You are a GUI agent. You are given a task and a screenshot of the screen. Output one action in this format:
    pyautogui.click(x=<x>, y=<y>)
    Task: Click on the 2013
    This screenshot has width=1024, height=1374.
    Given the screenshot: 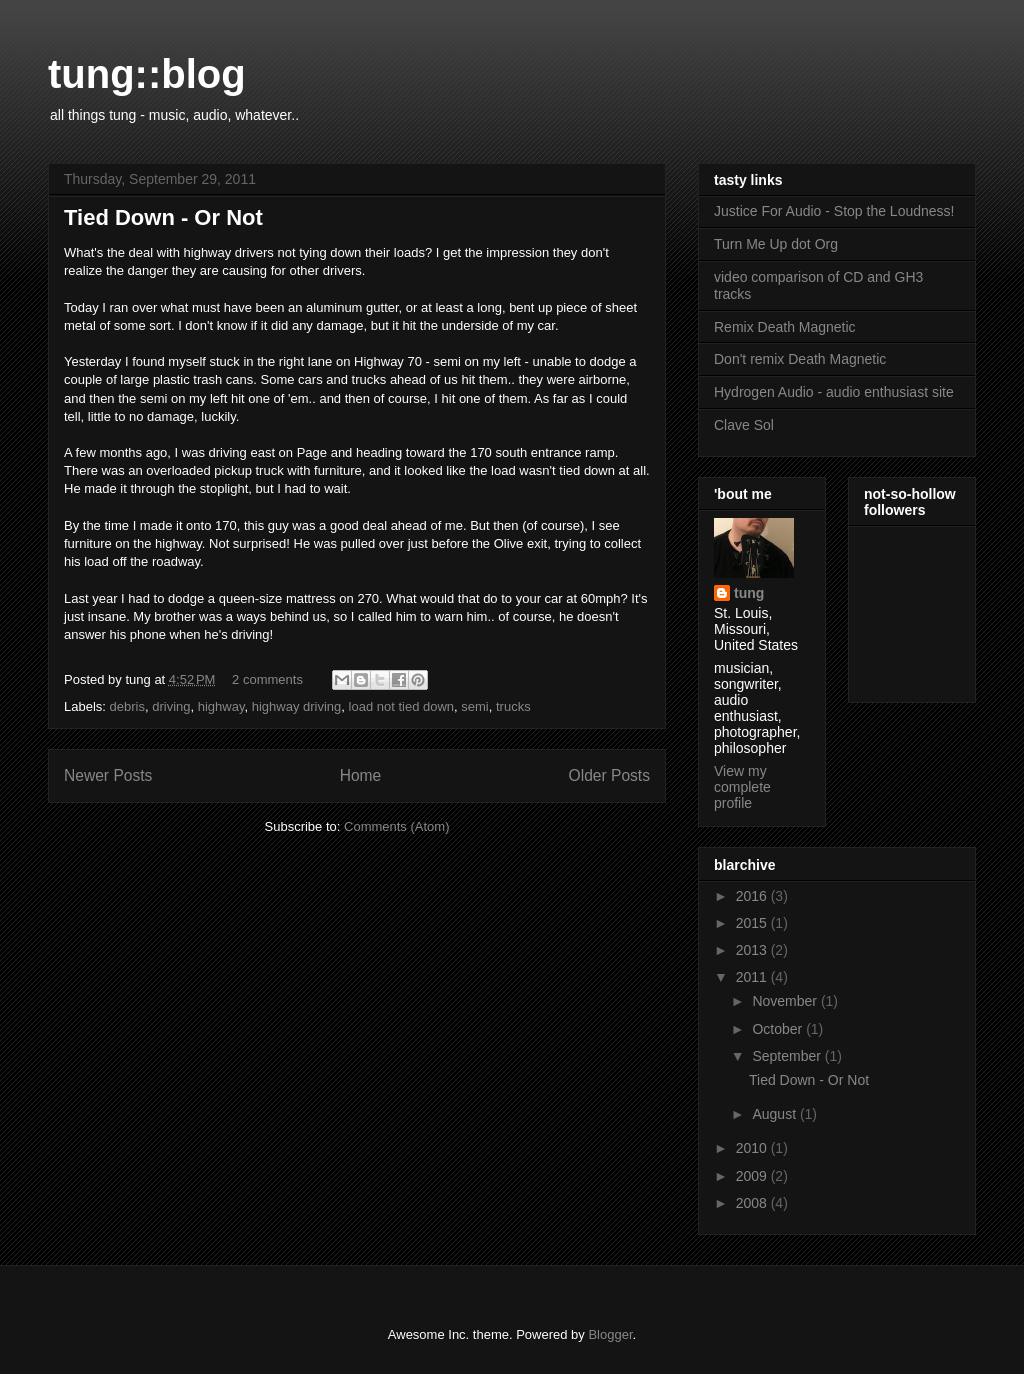 What is the action you would take?
    pyautogui.click(x=753, y=950)
    